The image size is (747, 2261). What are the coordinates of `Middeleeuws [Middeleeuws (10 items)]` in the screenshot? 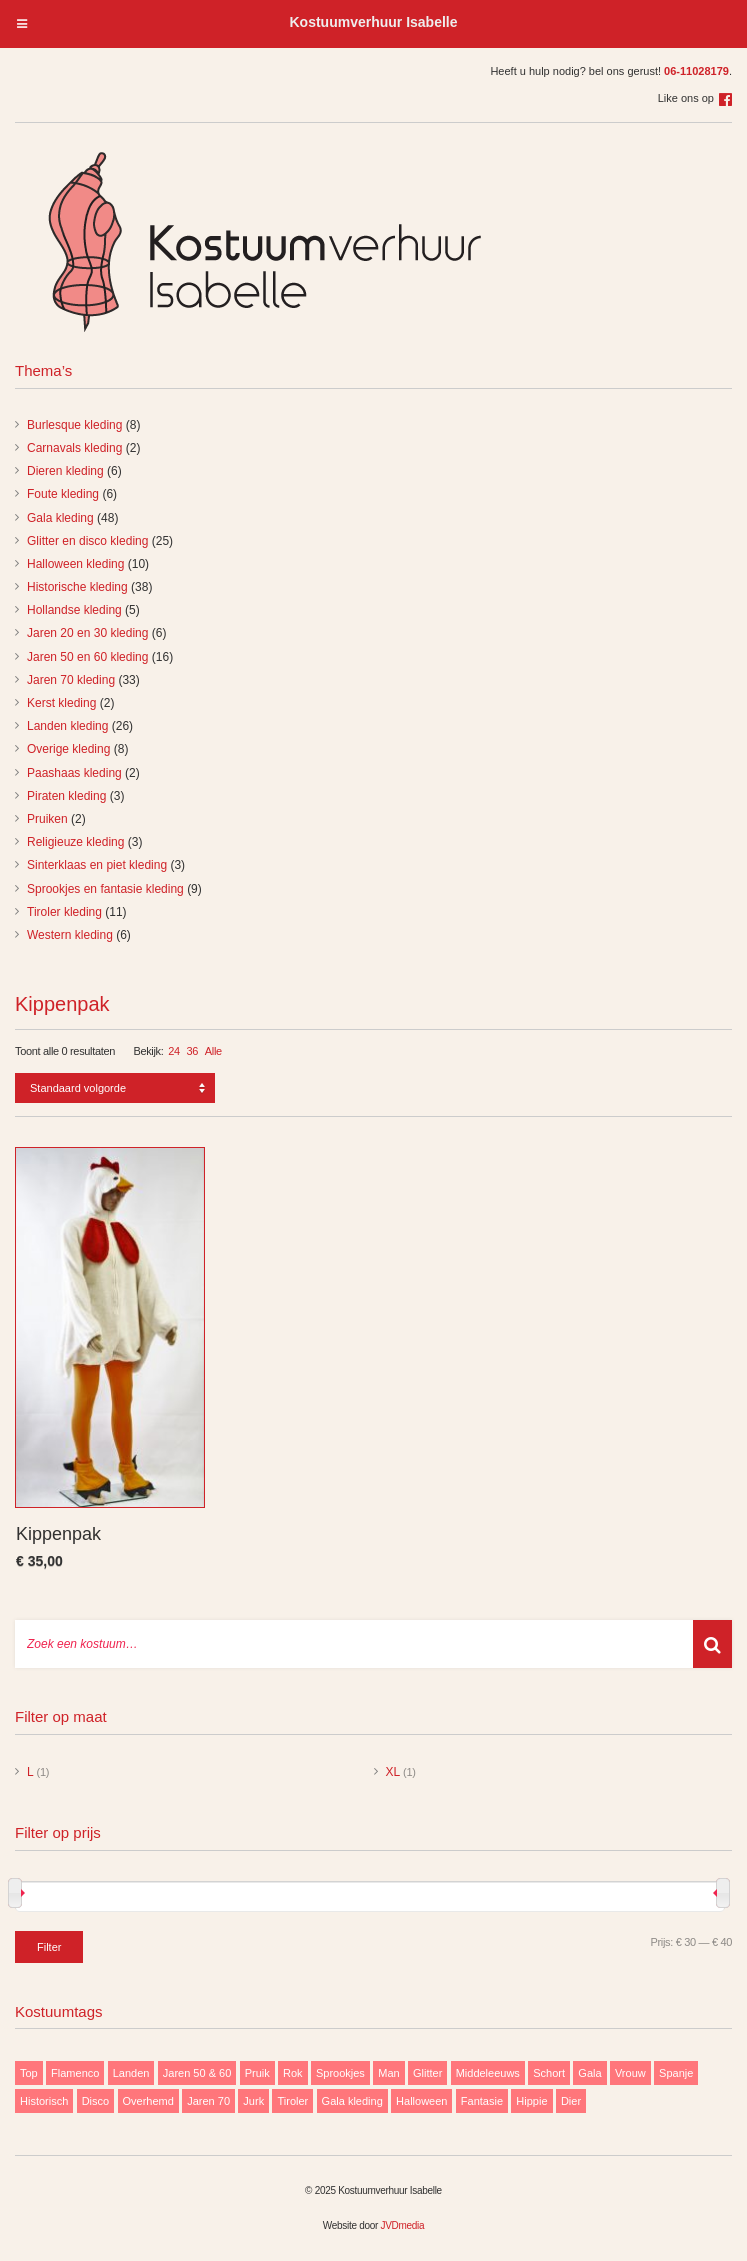 It's located at (488, 2073).